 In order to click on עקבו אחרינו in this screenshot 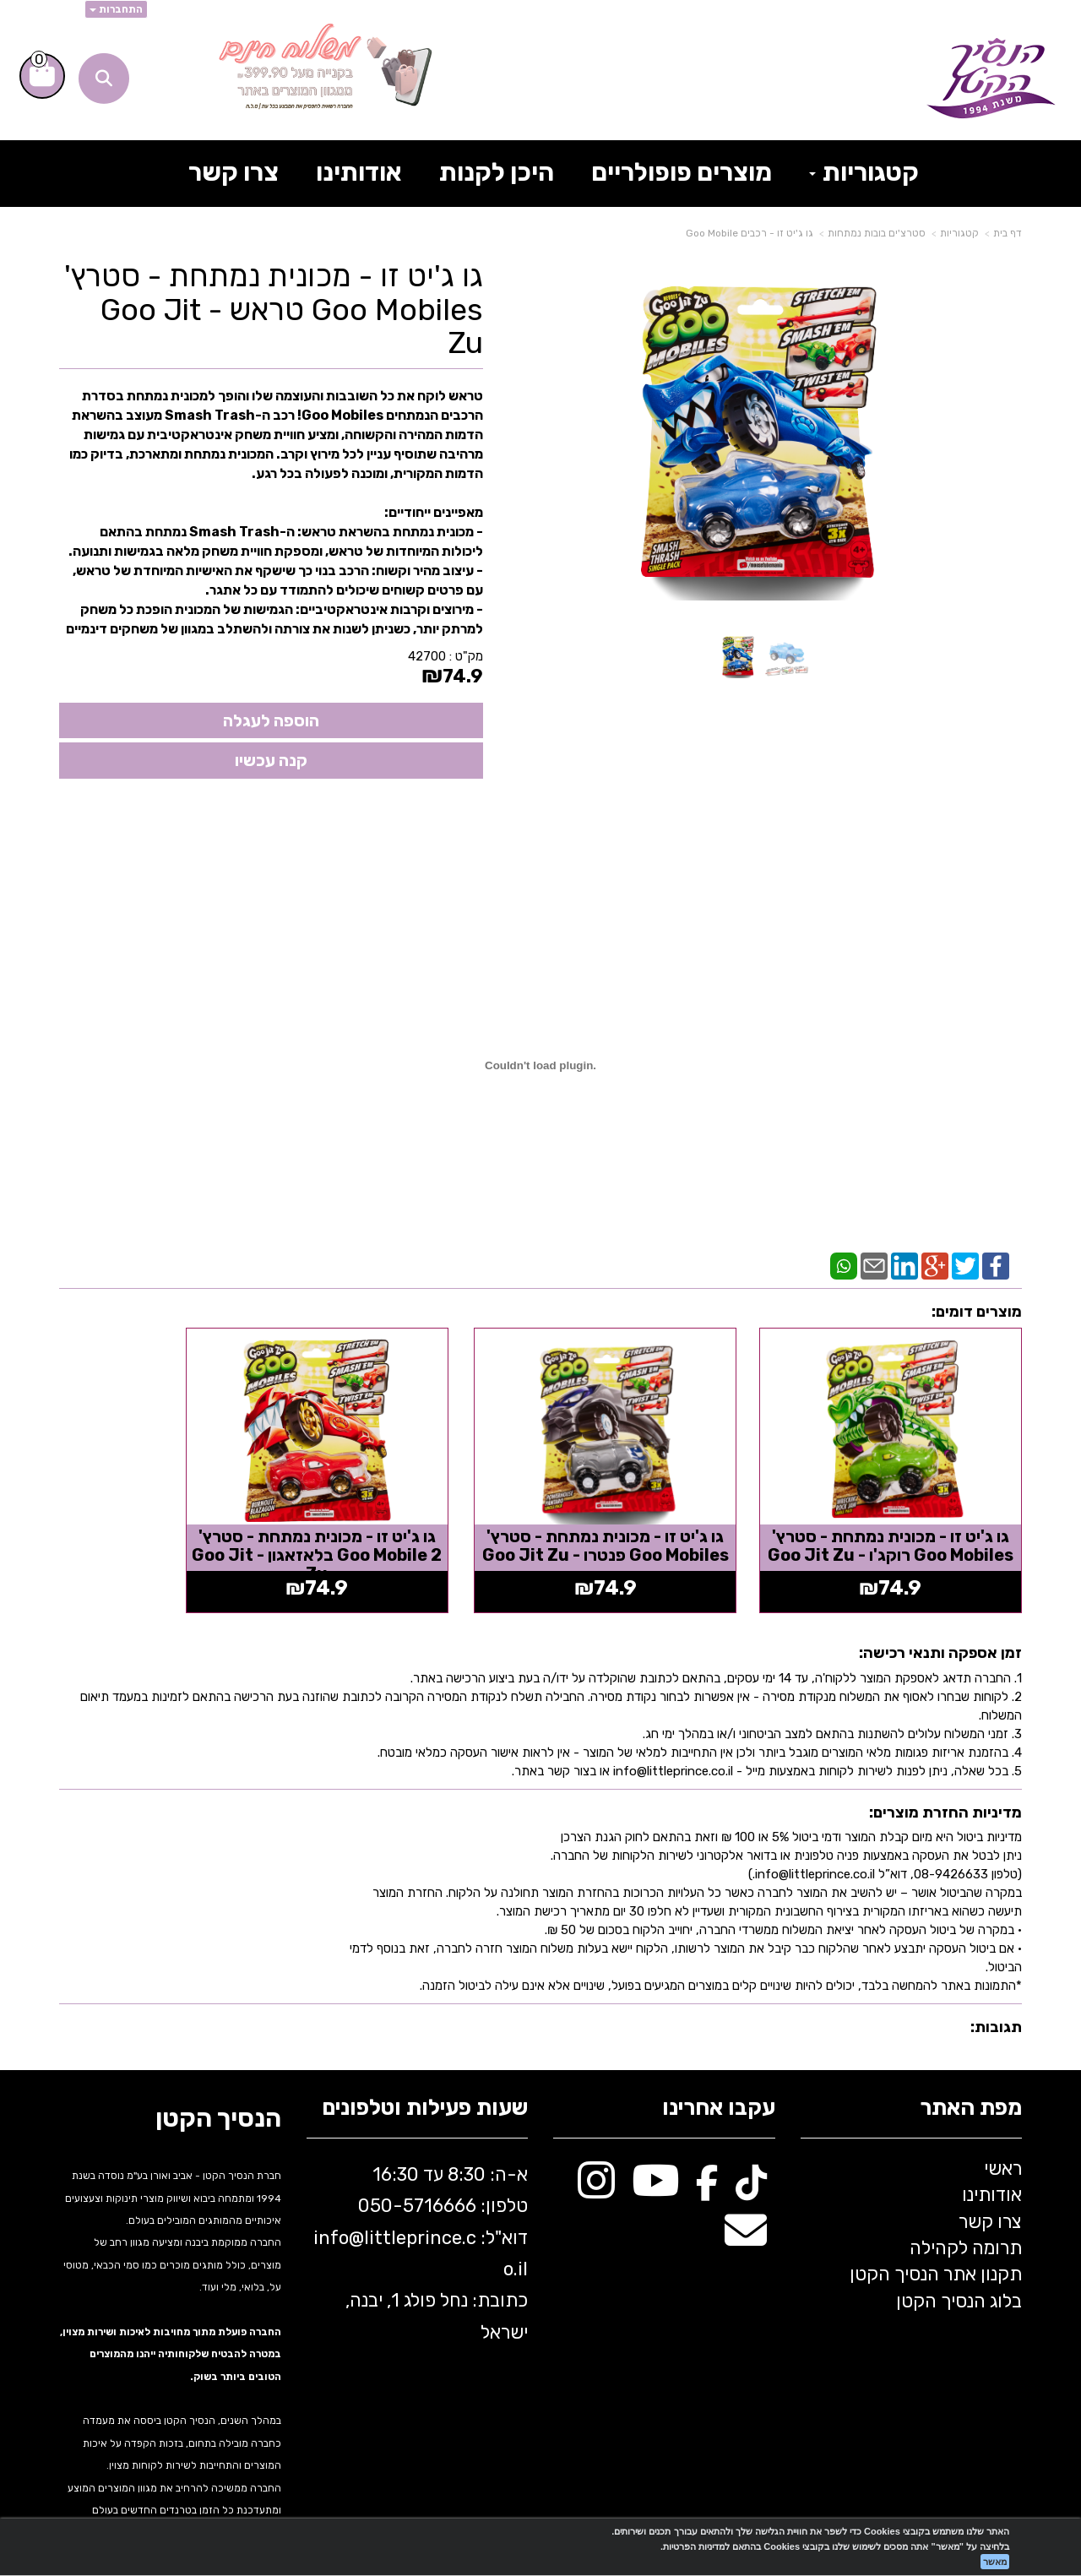, I will do `click(718, 2077)`.